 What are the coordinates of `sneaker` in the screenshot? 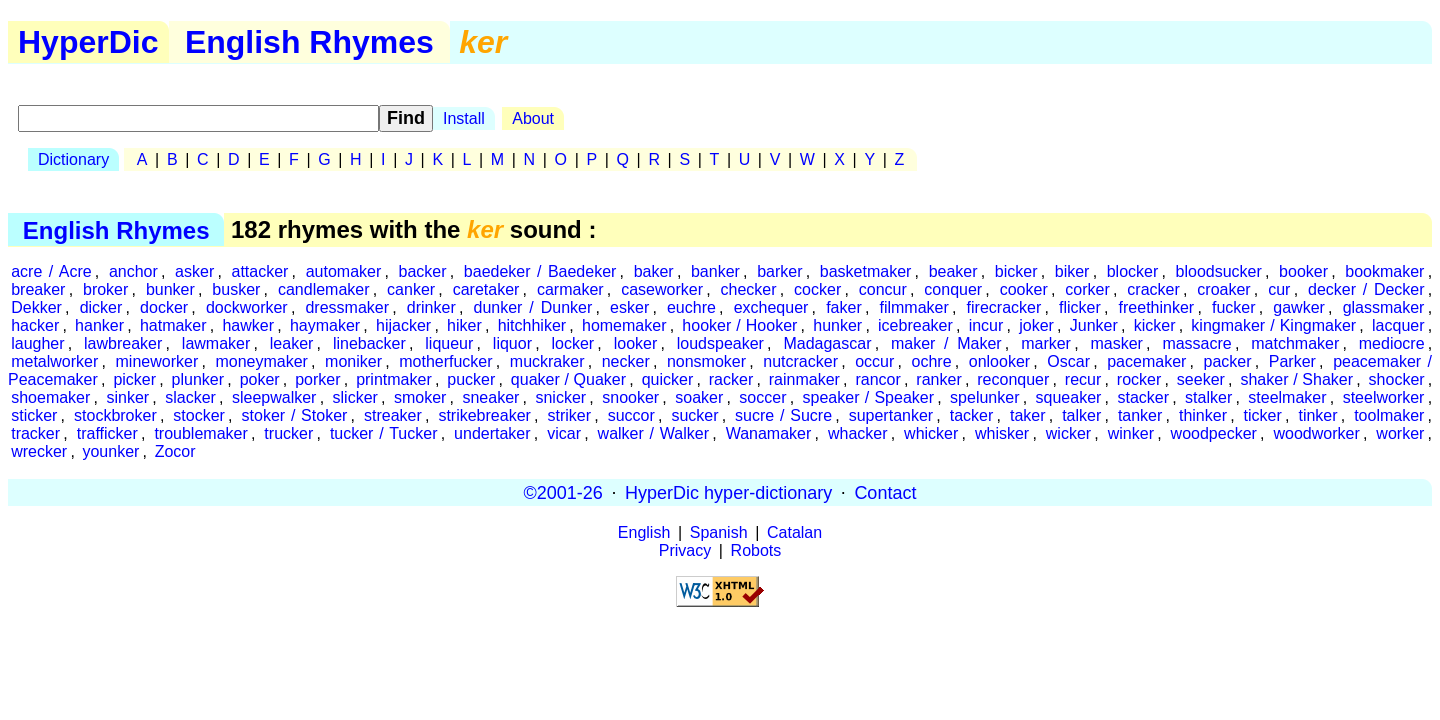 It's located at (490, 397).